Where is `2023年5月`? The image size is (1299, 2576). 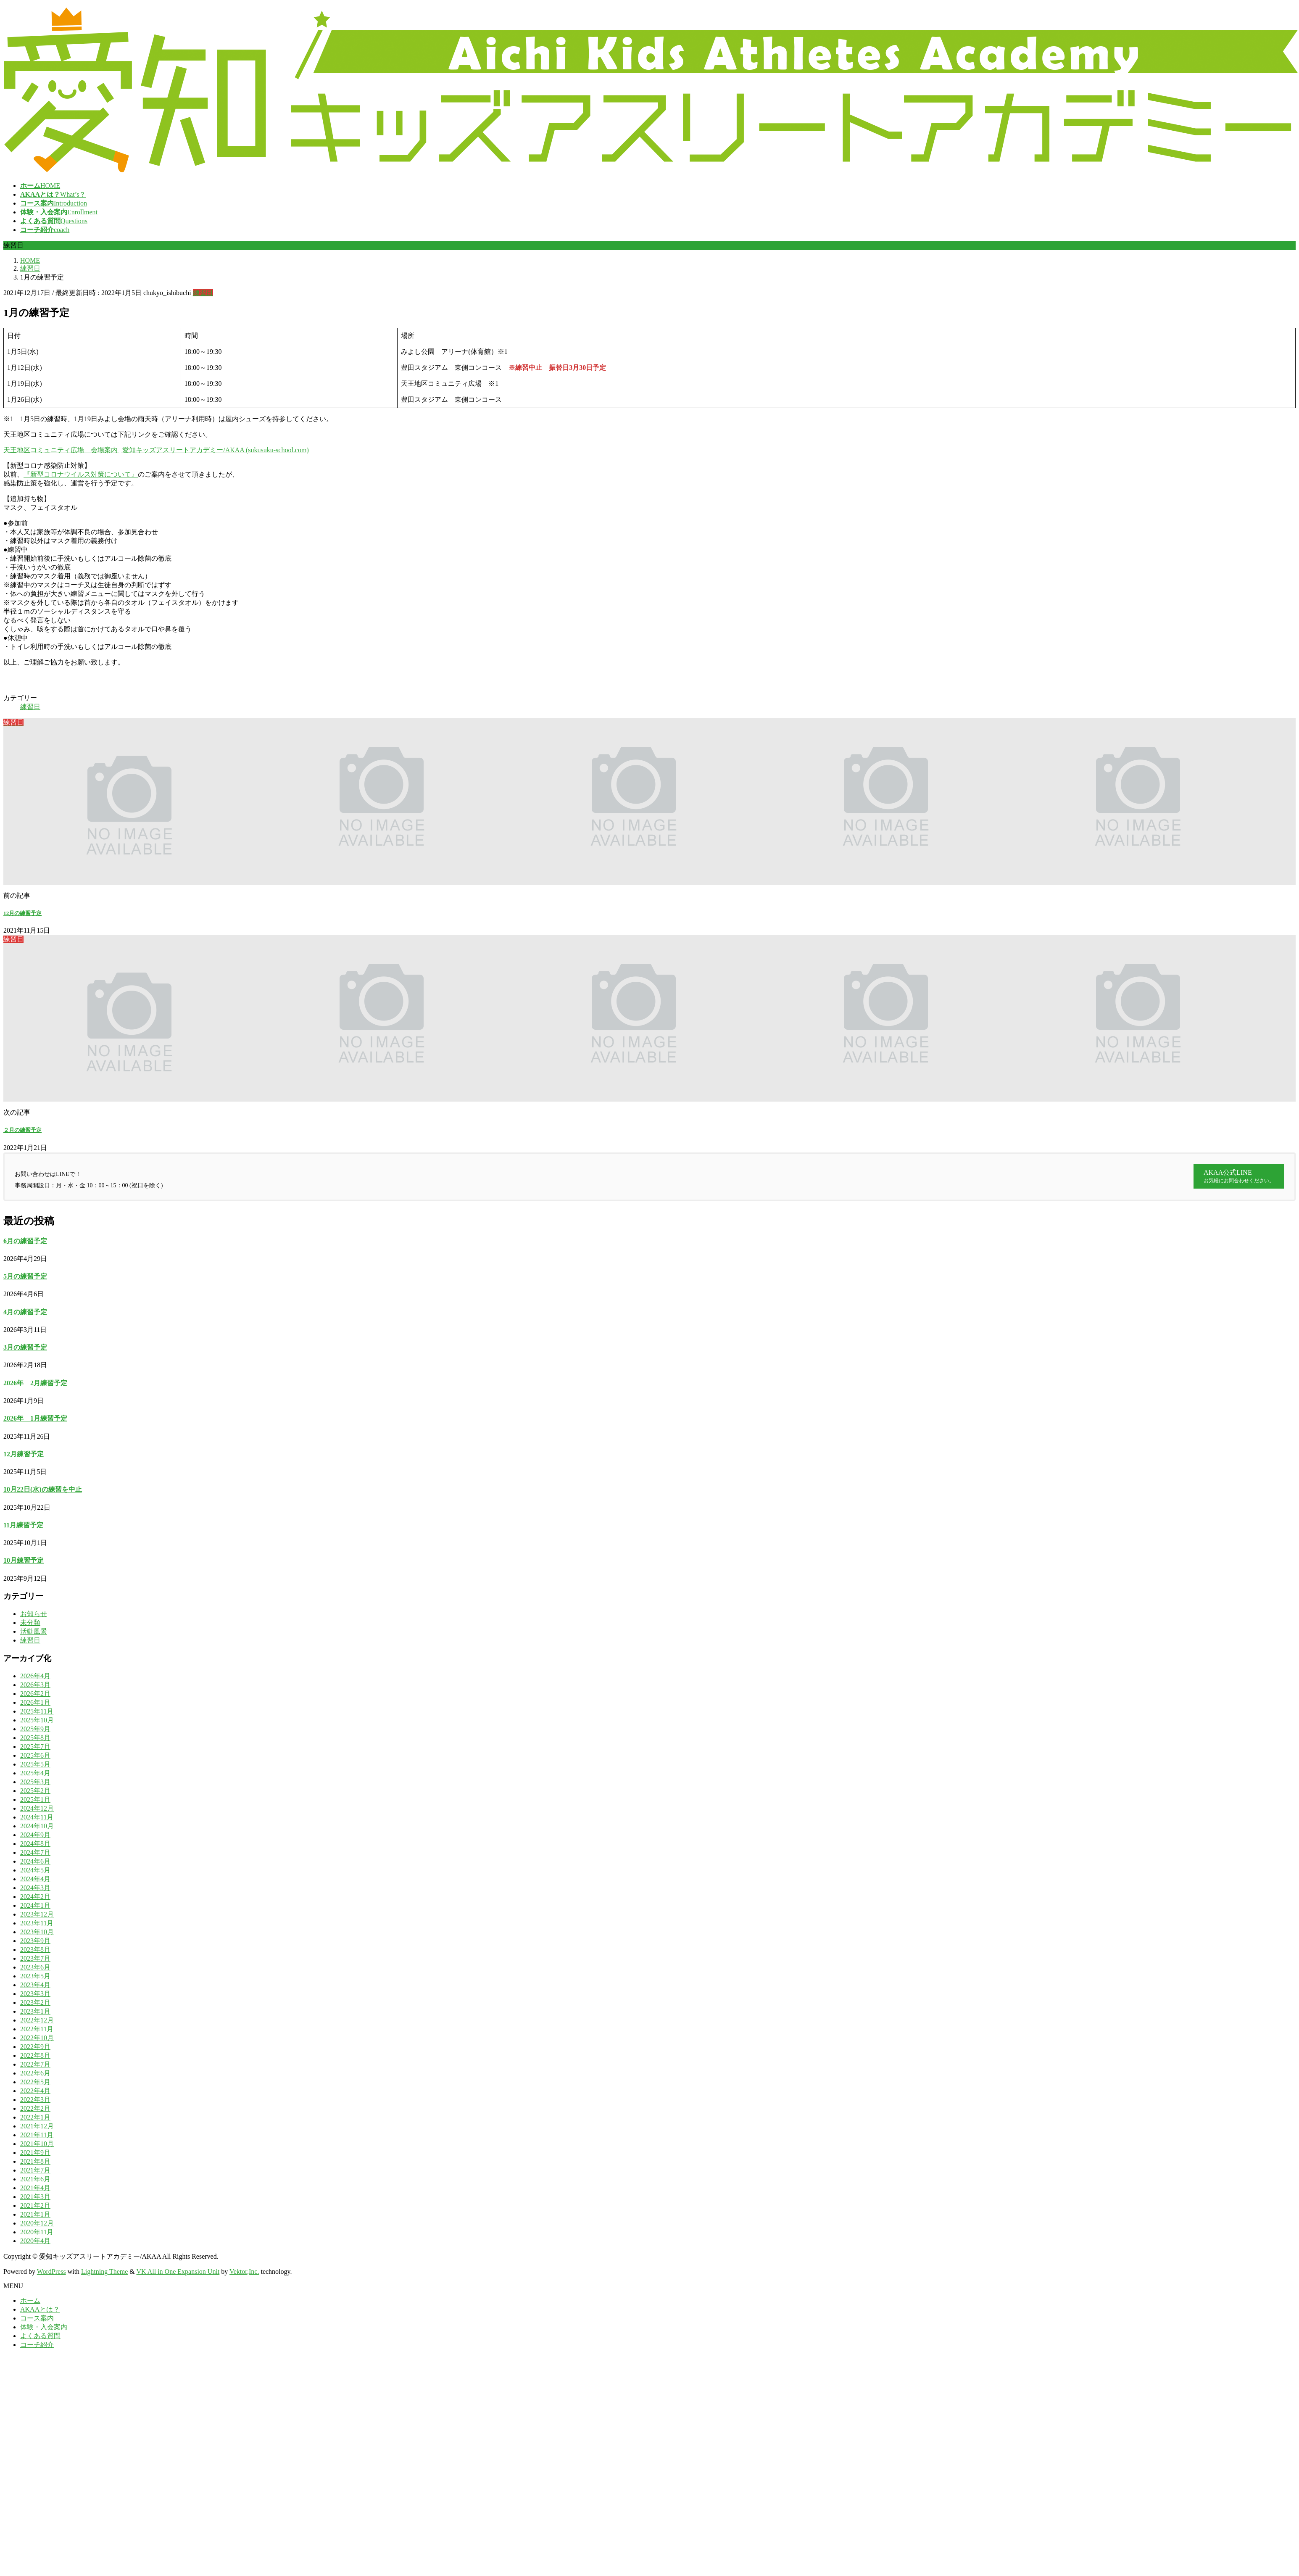 2023年5月 is located at coordinates (35, 1976).